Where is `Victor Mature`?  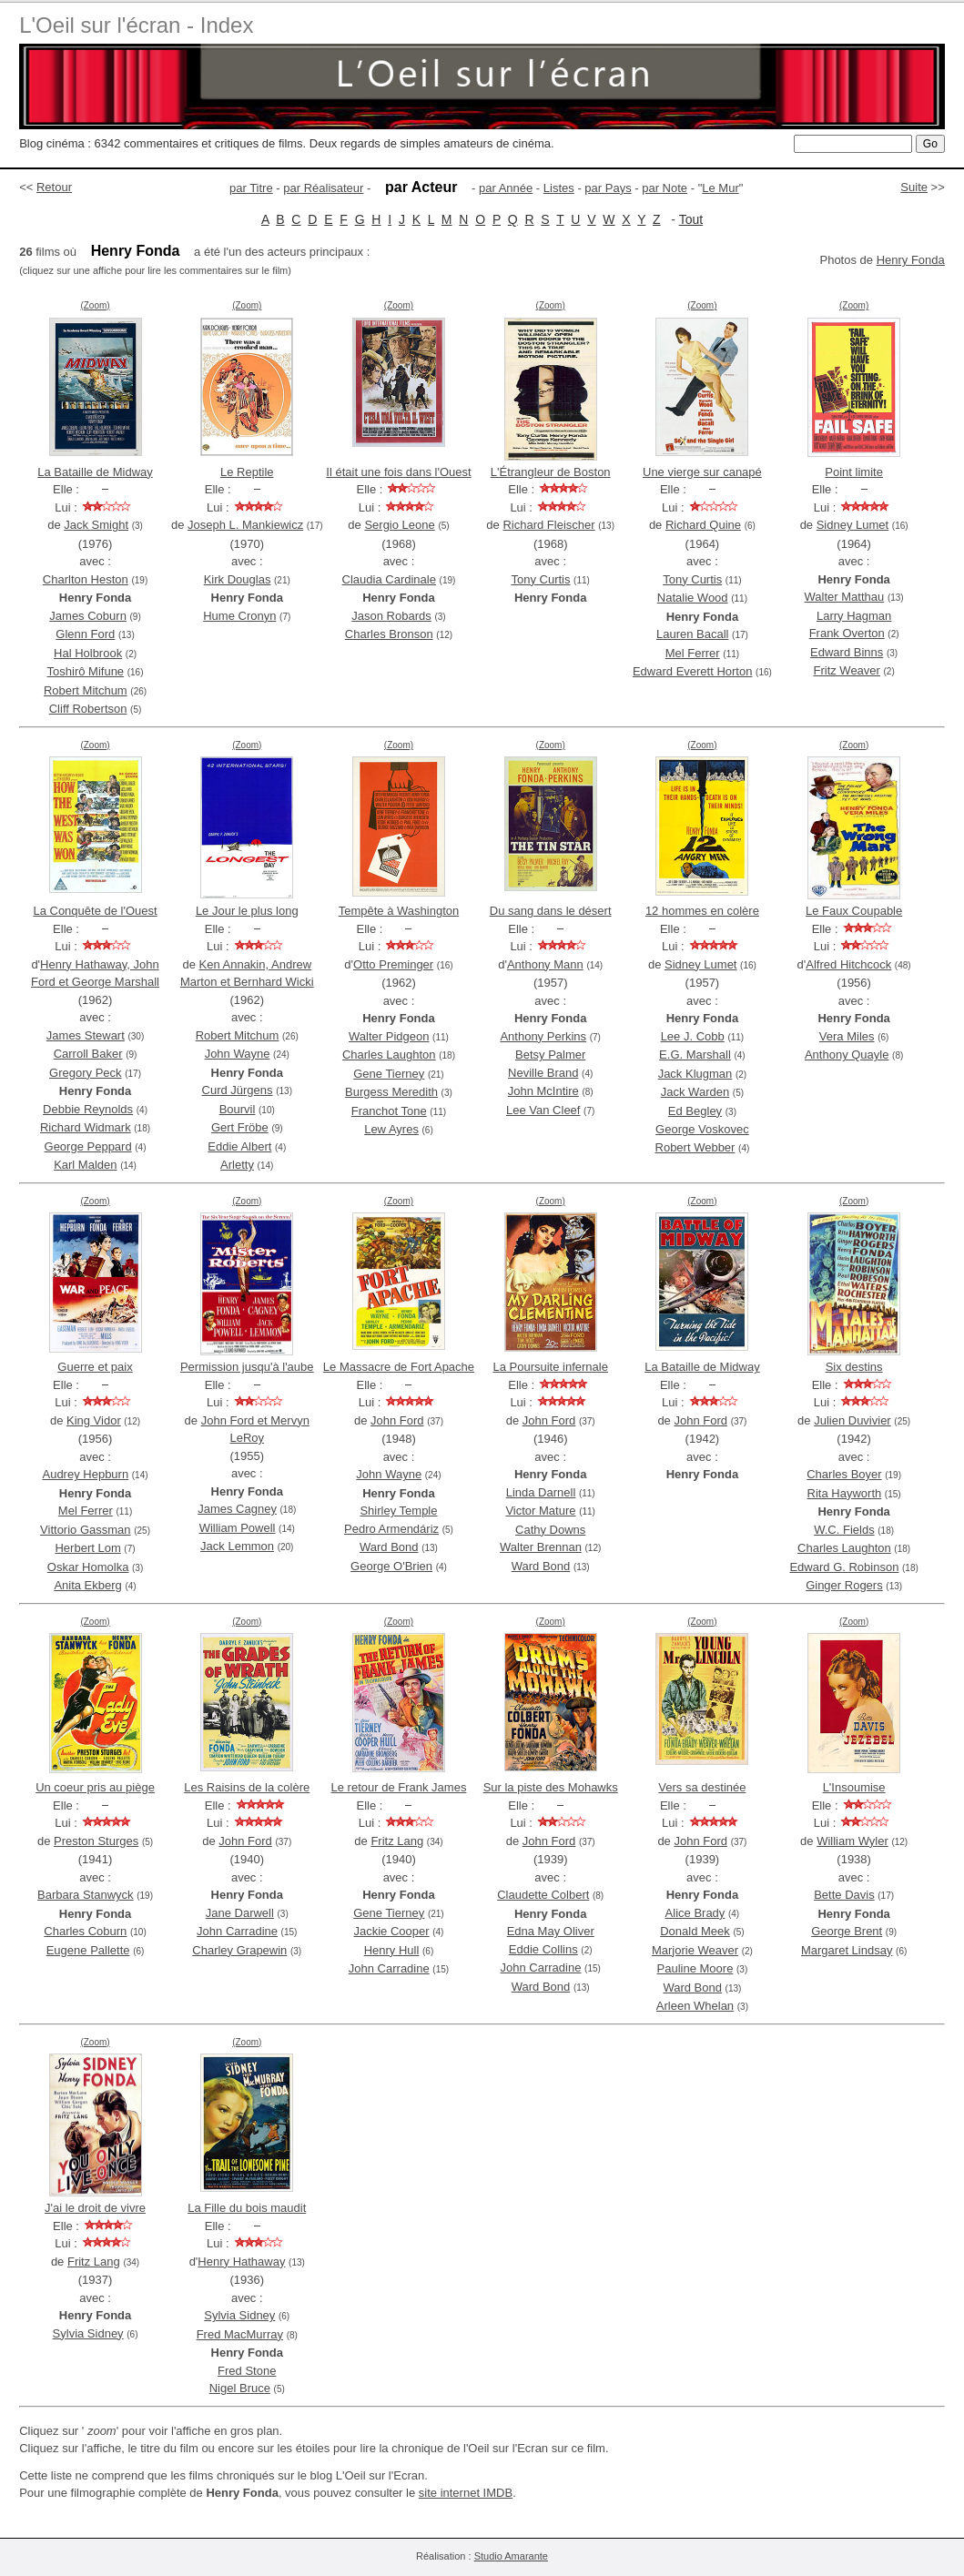 Victor Mature is located at coordinates (540, 1510).